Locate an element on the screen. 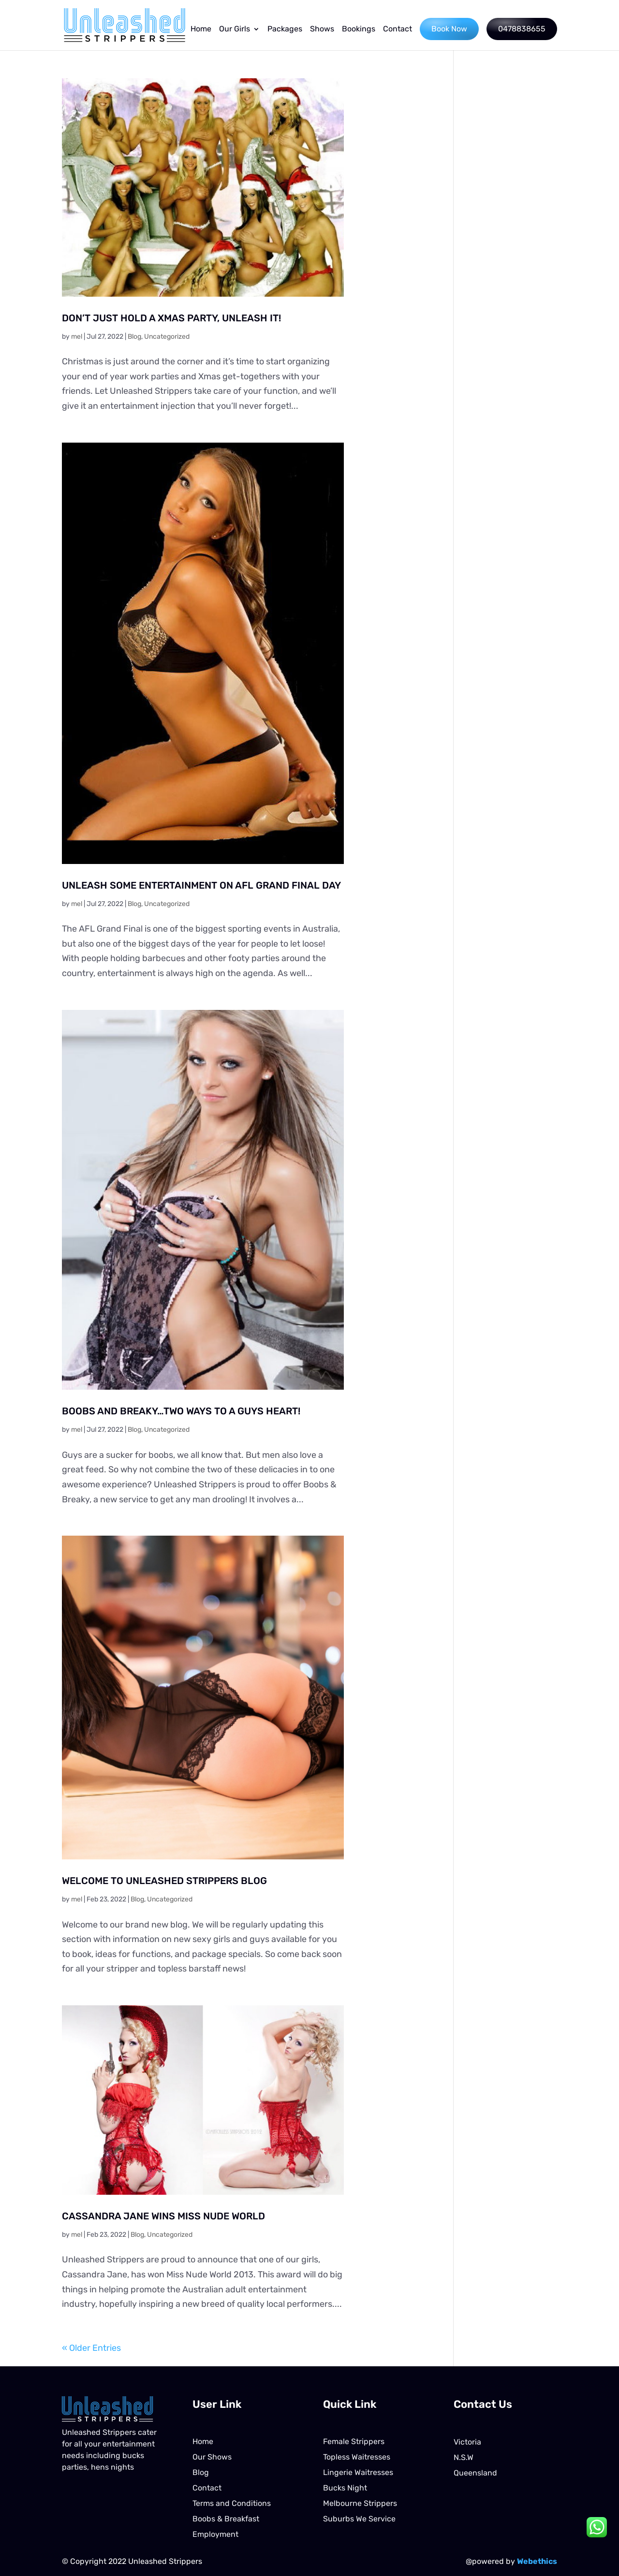 The height and width of the screenshot is (2576, 619). Home is located at coordinates (201, 29).